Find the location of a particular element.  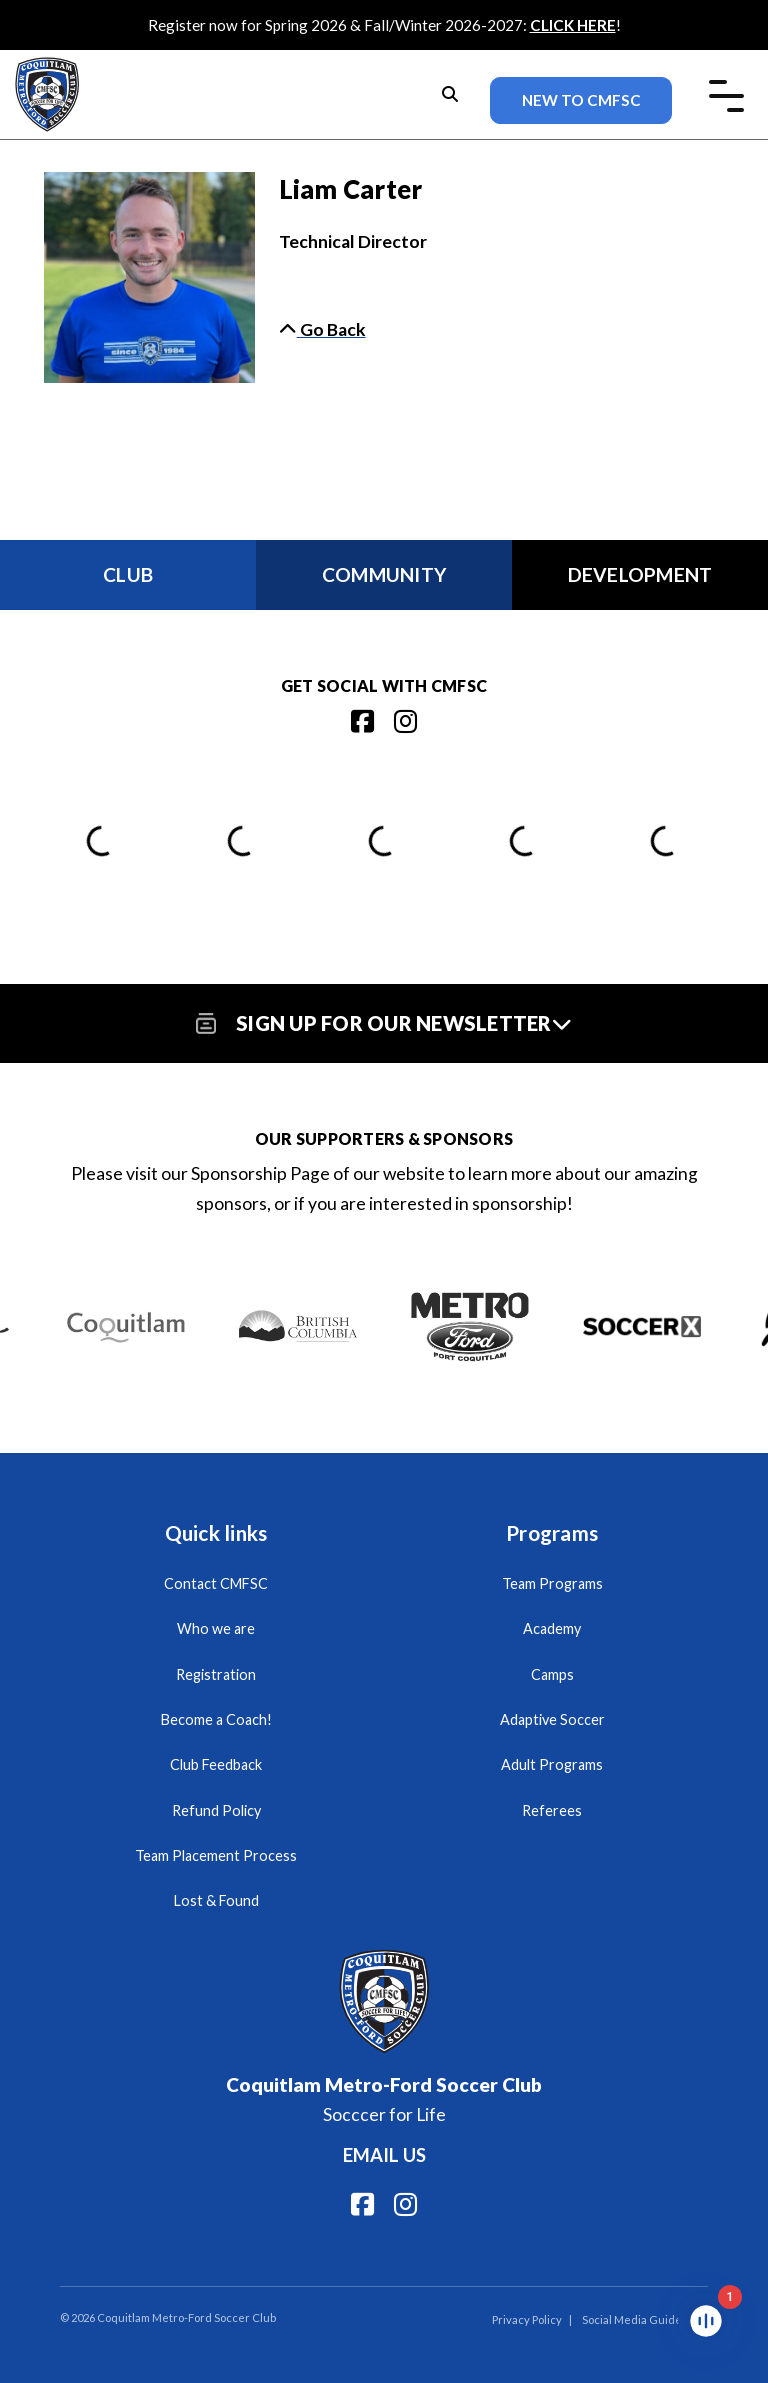

Club Feedback is located at coordinates (216, 1764).